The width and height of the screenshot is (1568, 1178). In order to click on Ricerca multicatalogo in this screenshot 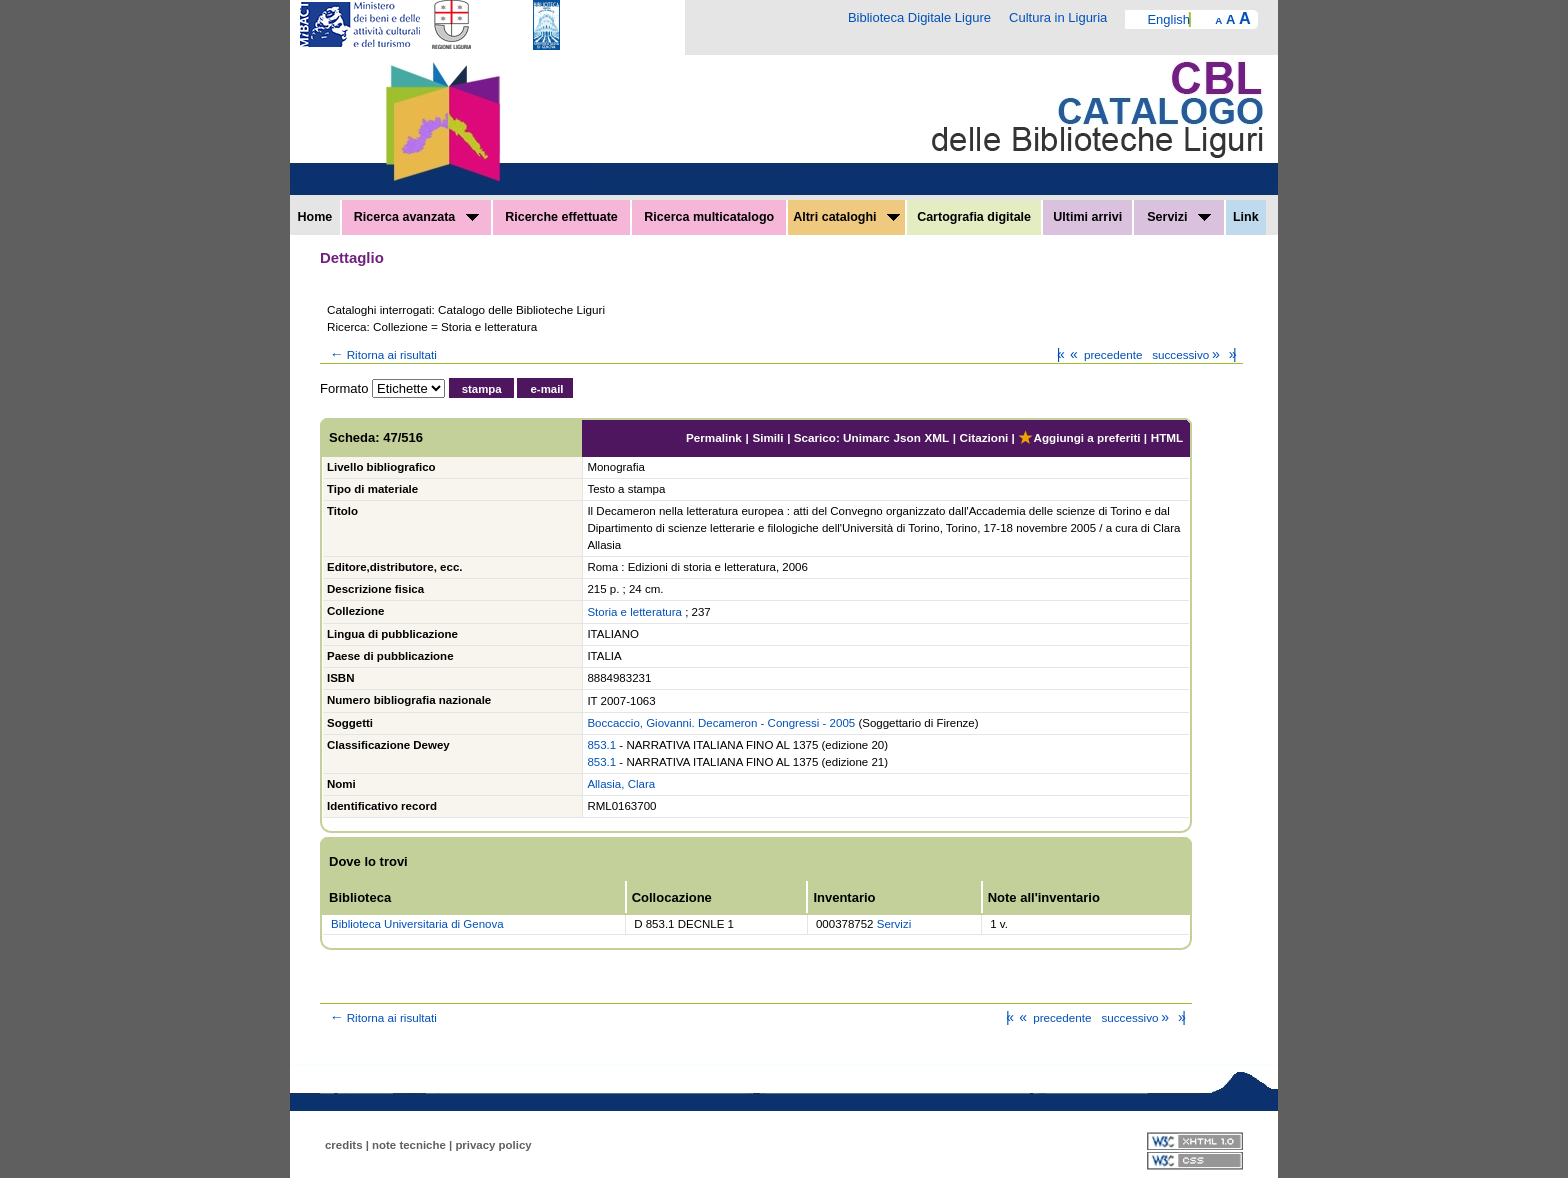, I will do `click(709, 217)`.